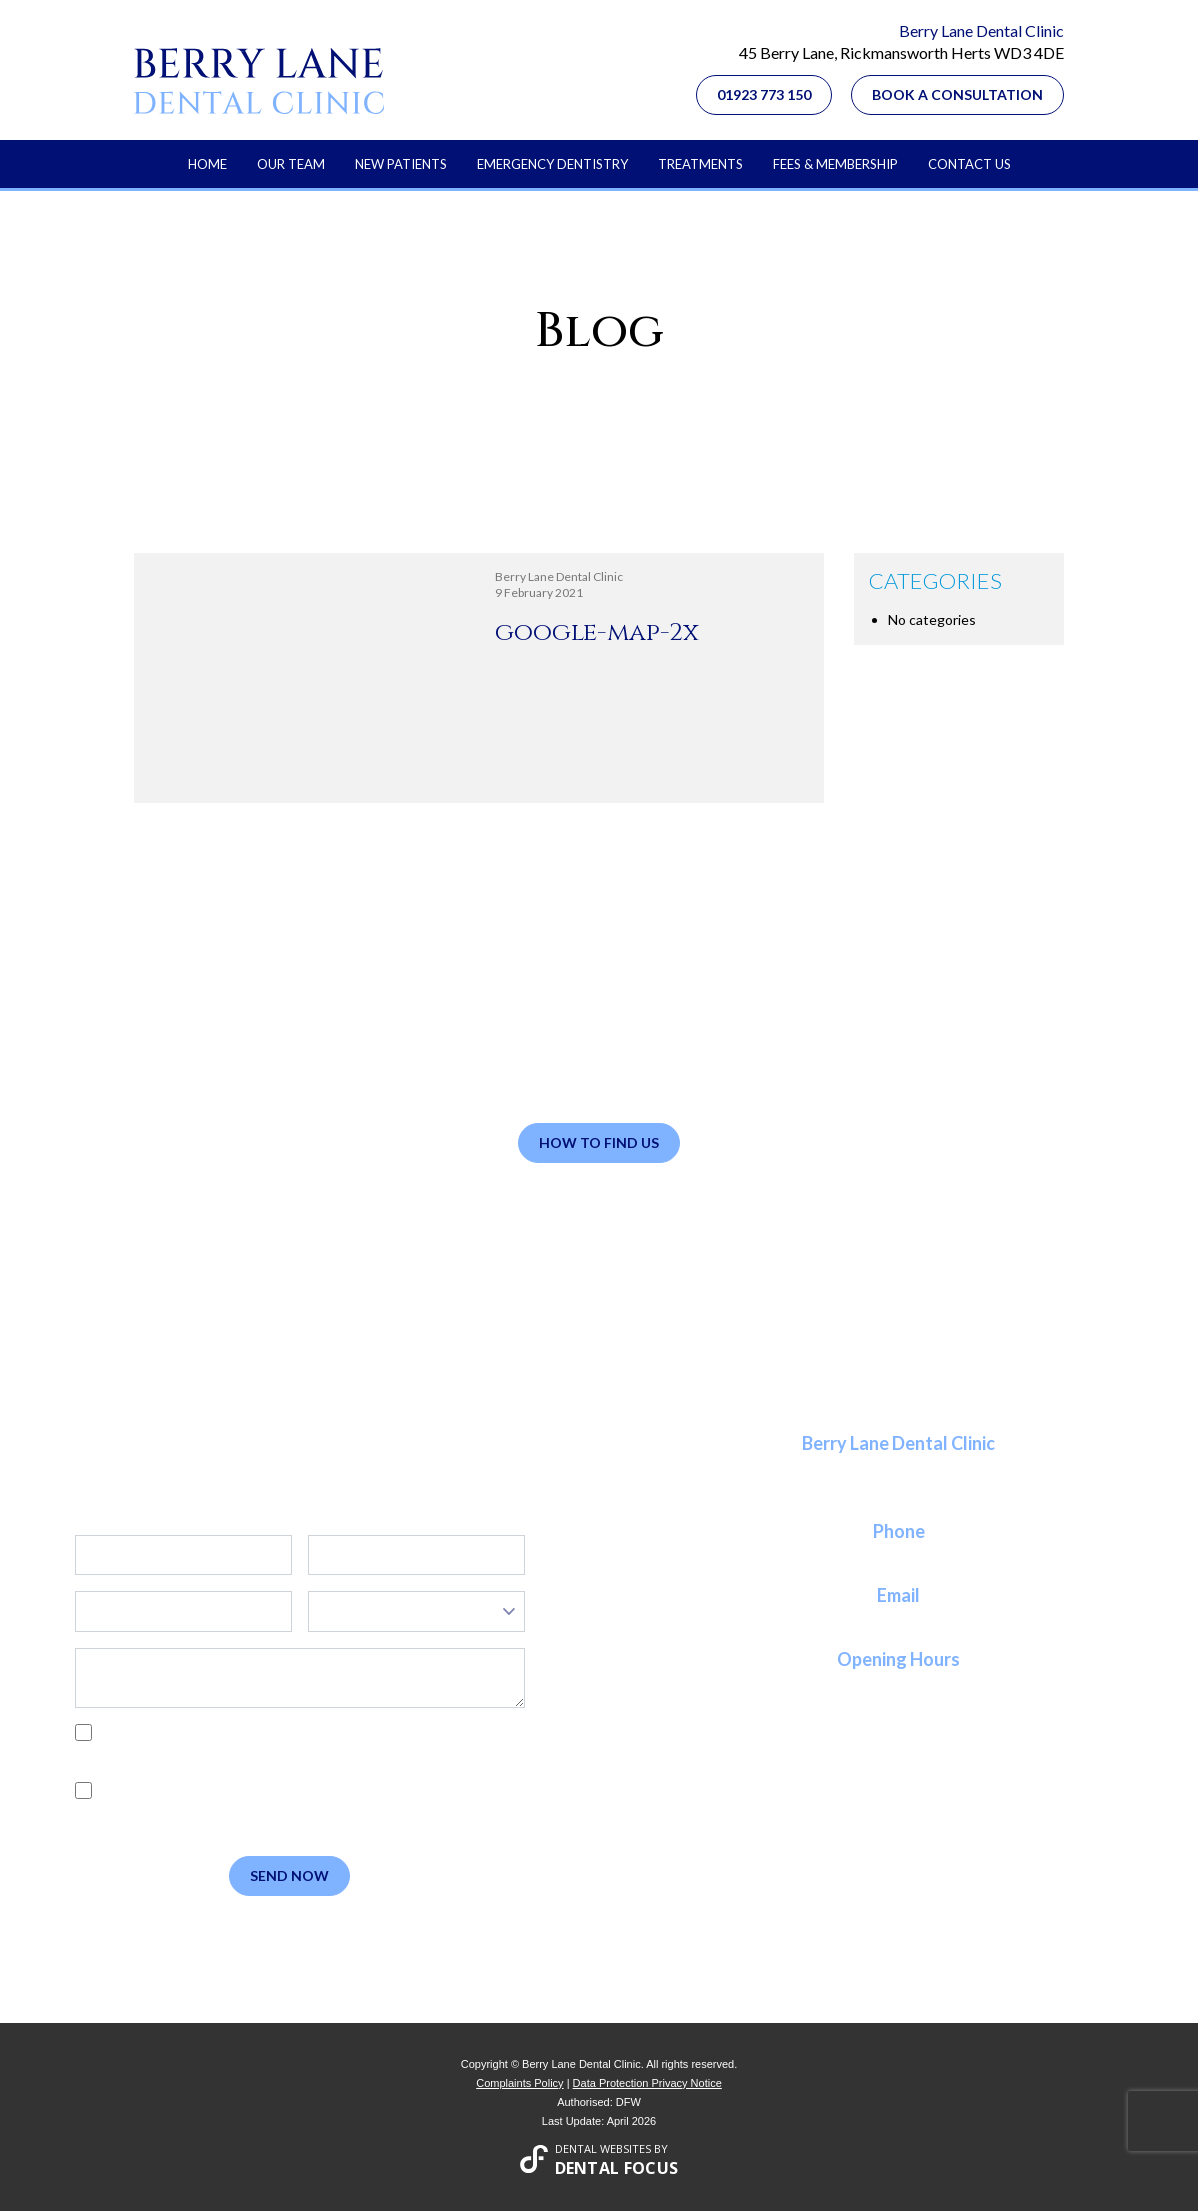 The width and height of the screenshot is (1198, 2211). What do you see at coordinates (291, 164) in the screenshot?
I see `Our Team` at bounding box center [291, 164].